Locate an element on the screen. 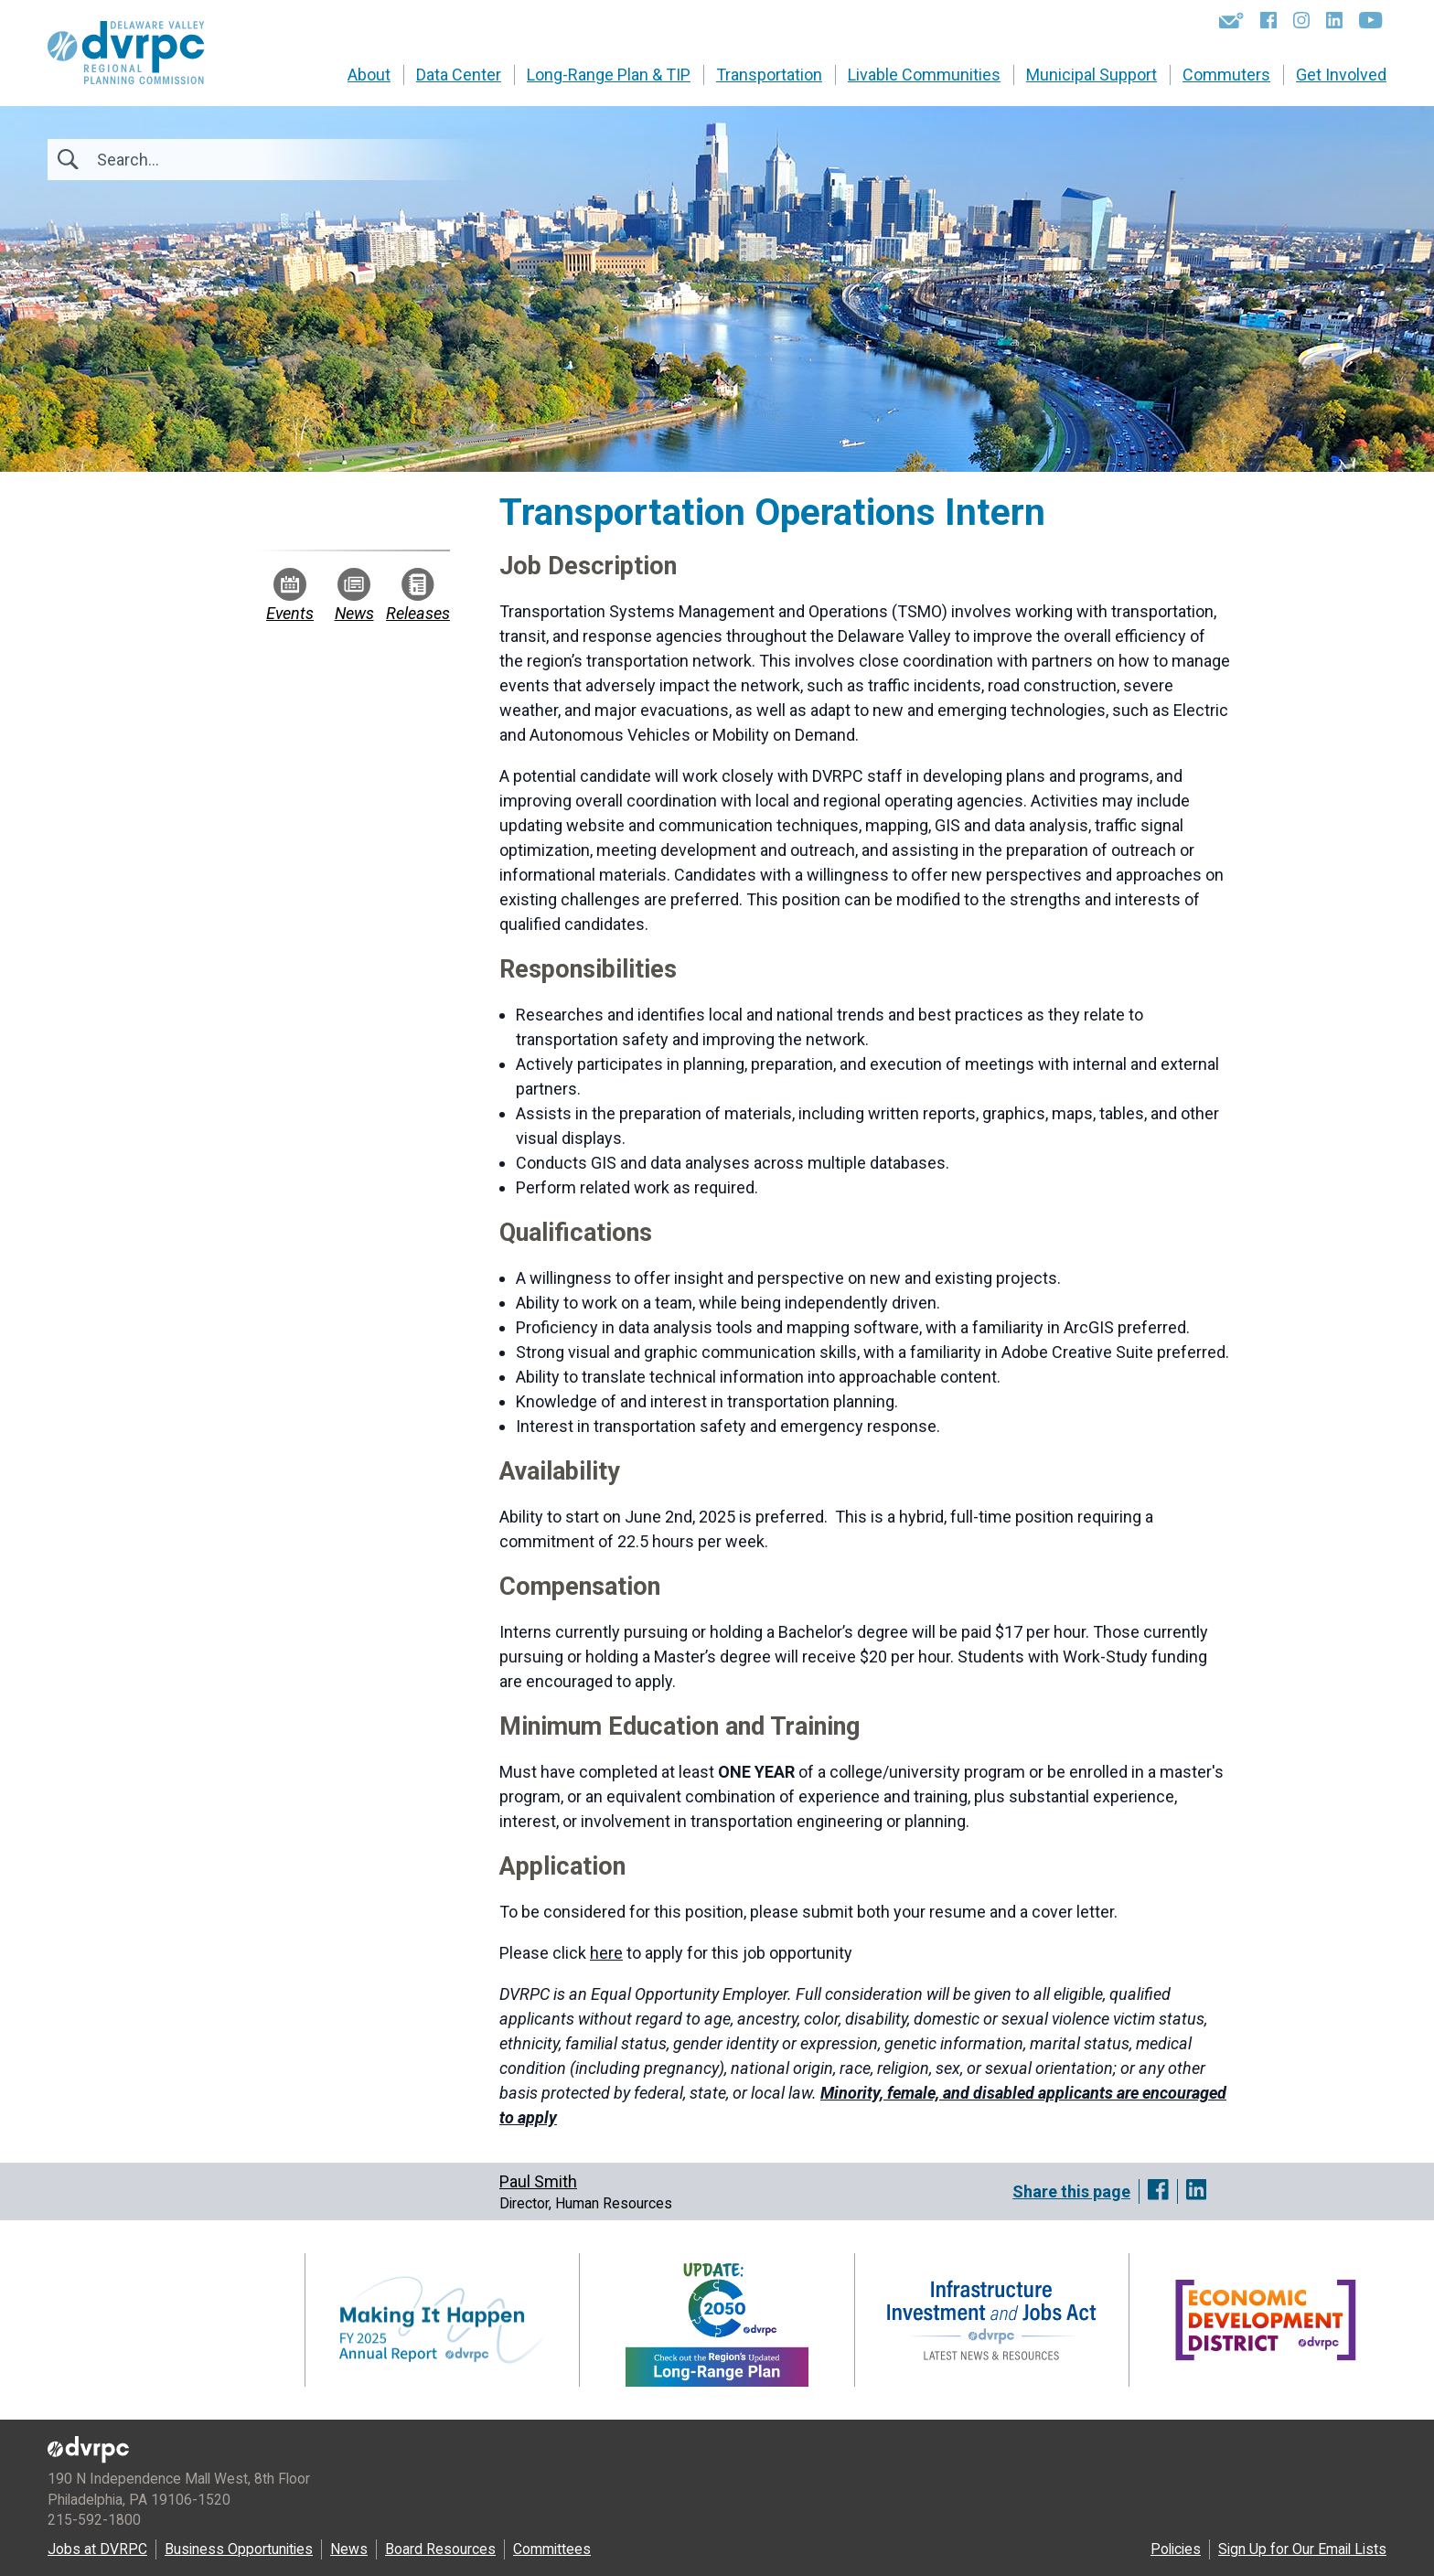  [YouTube] is located at coordinates (1370, 20).